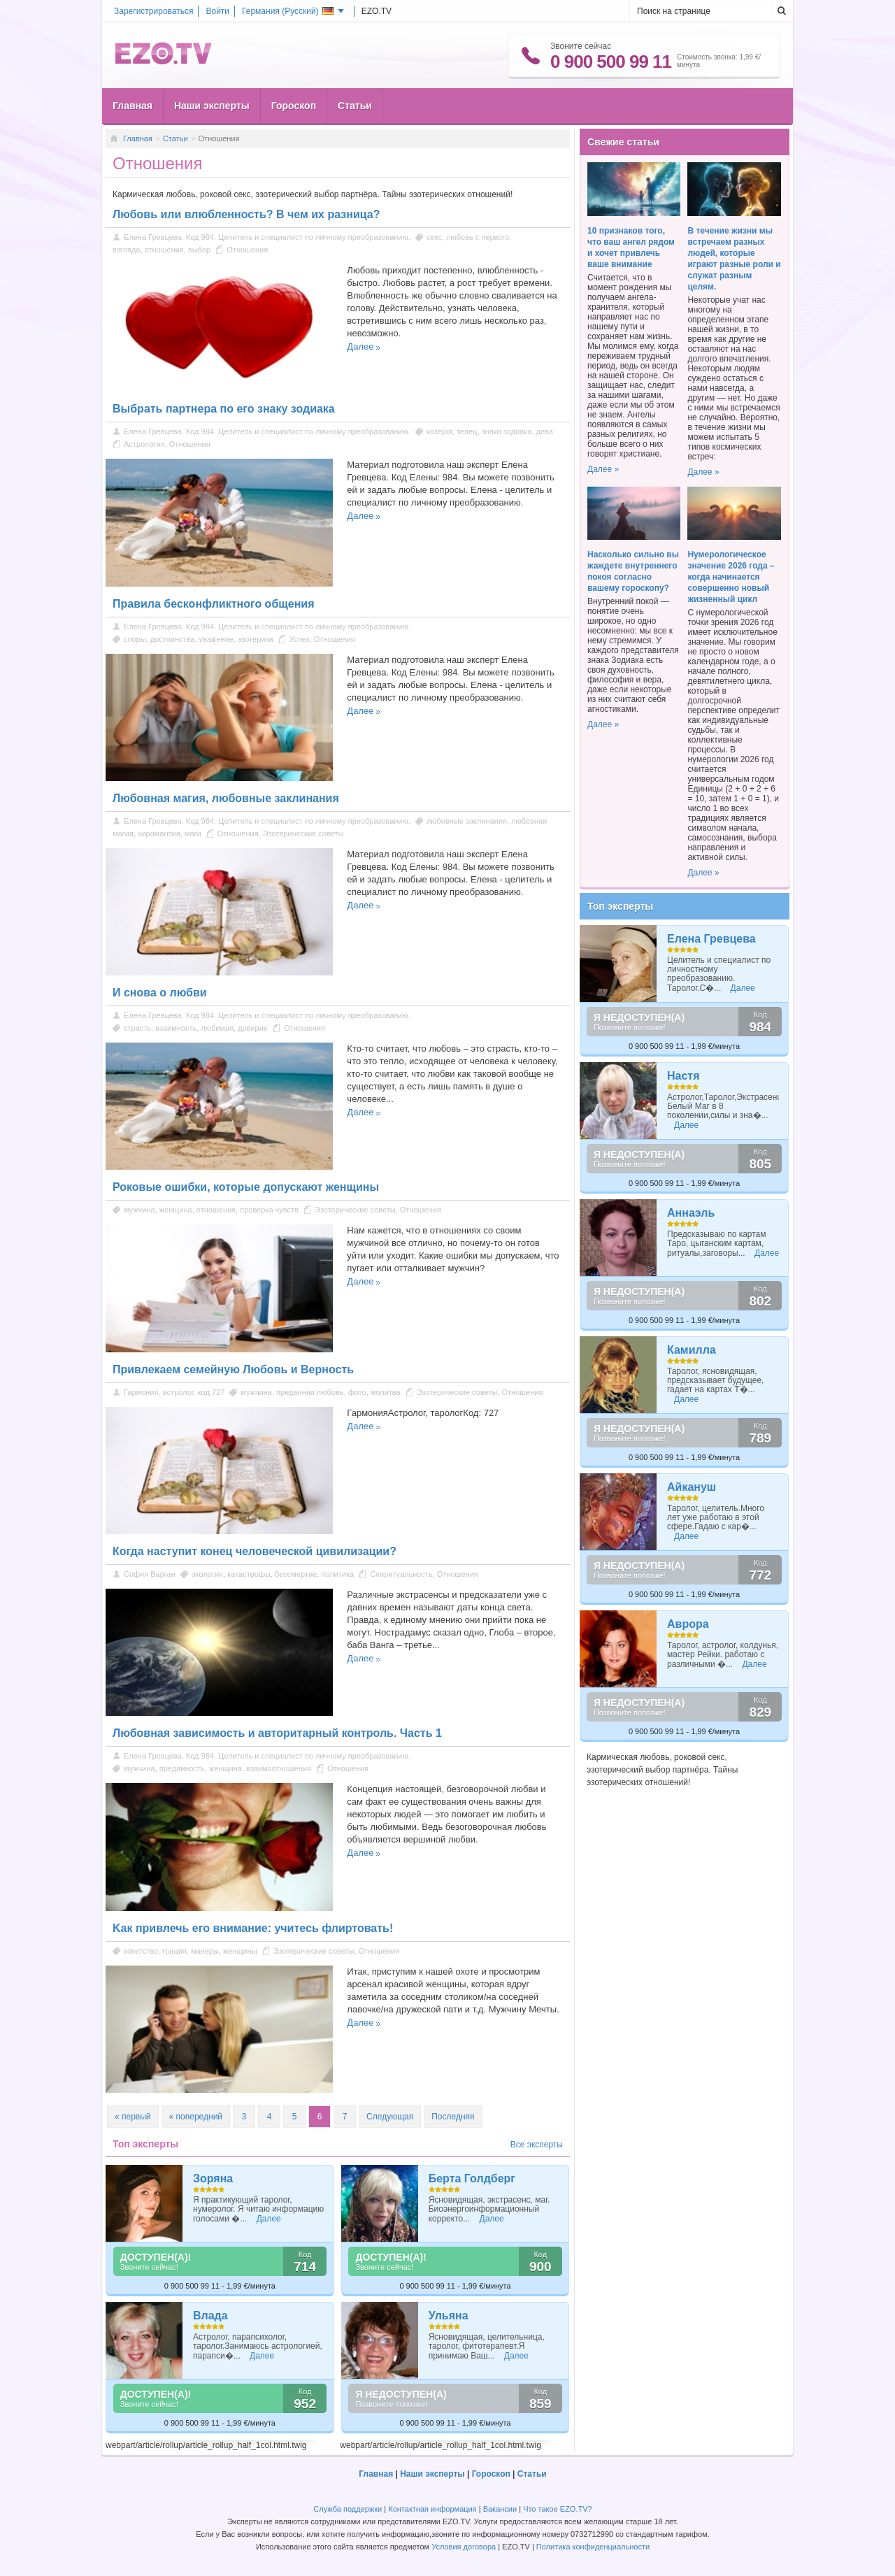  What do you see at coordinates (389, 2116) in the screenshot?
I see `Следующая` at bounding box center [389, 2116].